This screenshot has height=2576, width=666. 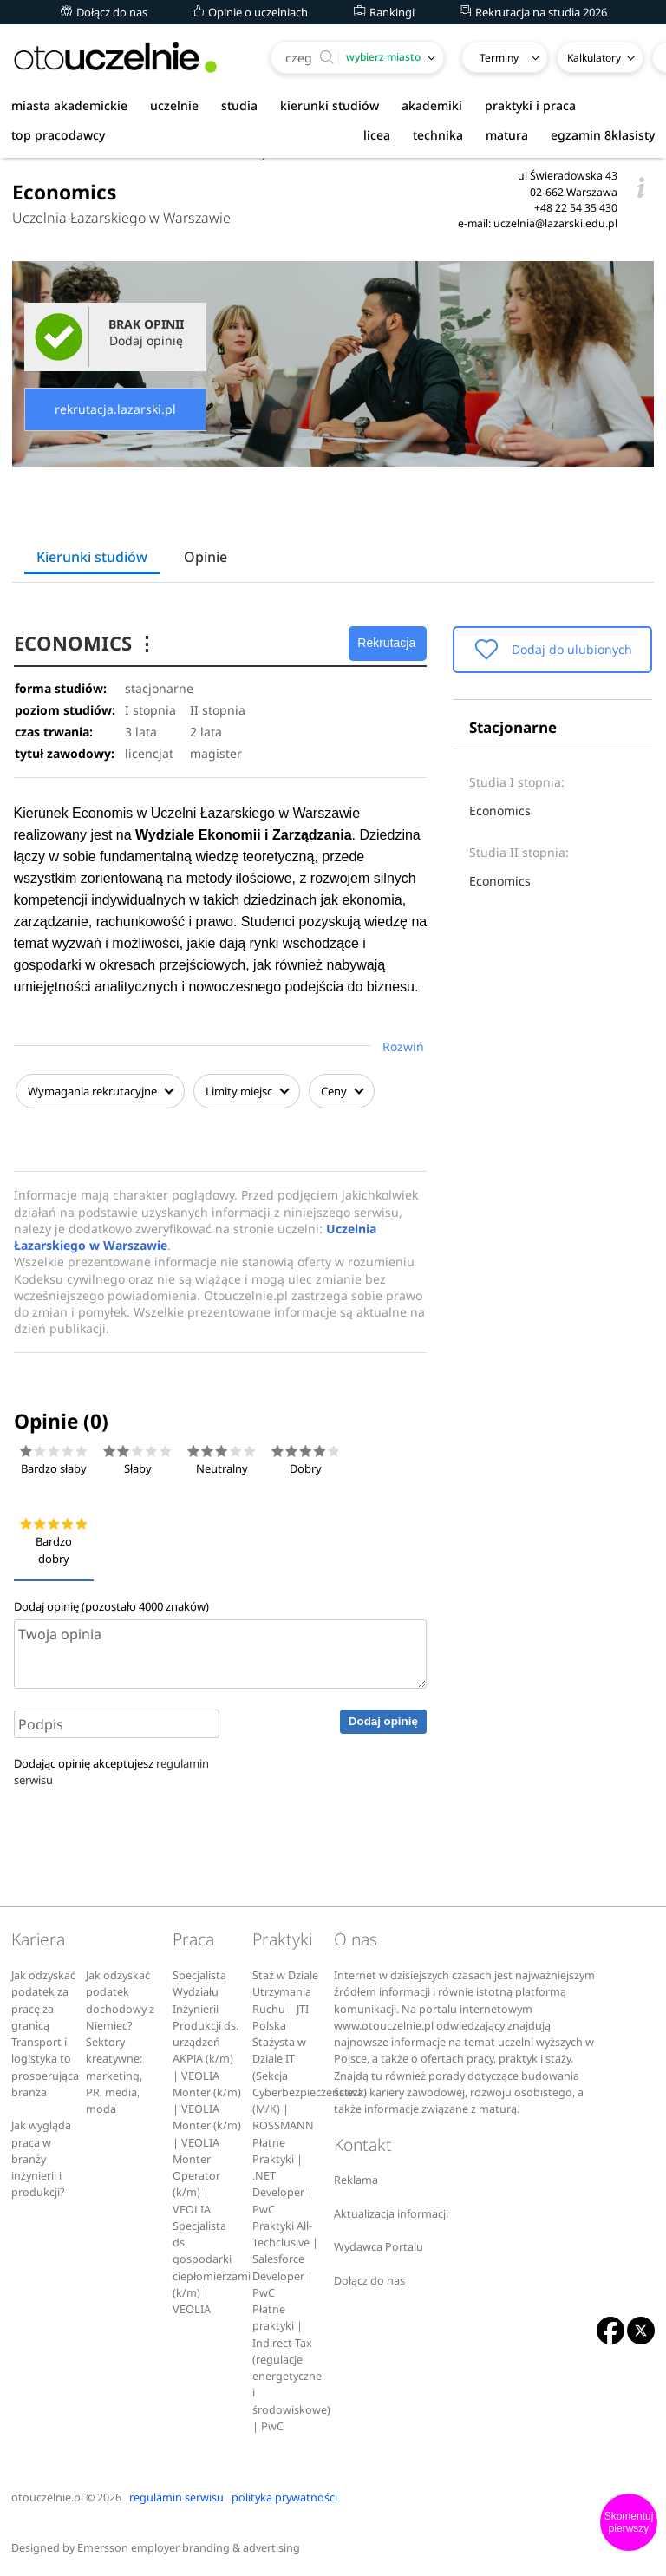 I want to click on Reklama, so click(x=356, y=2178).